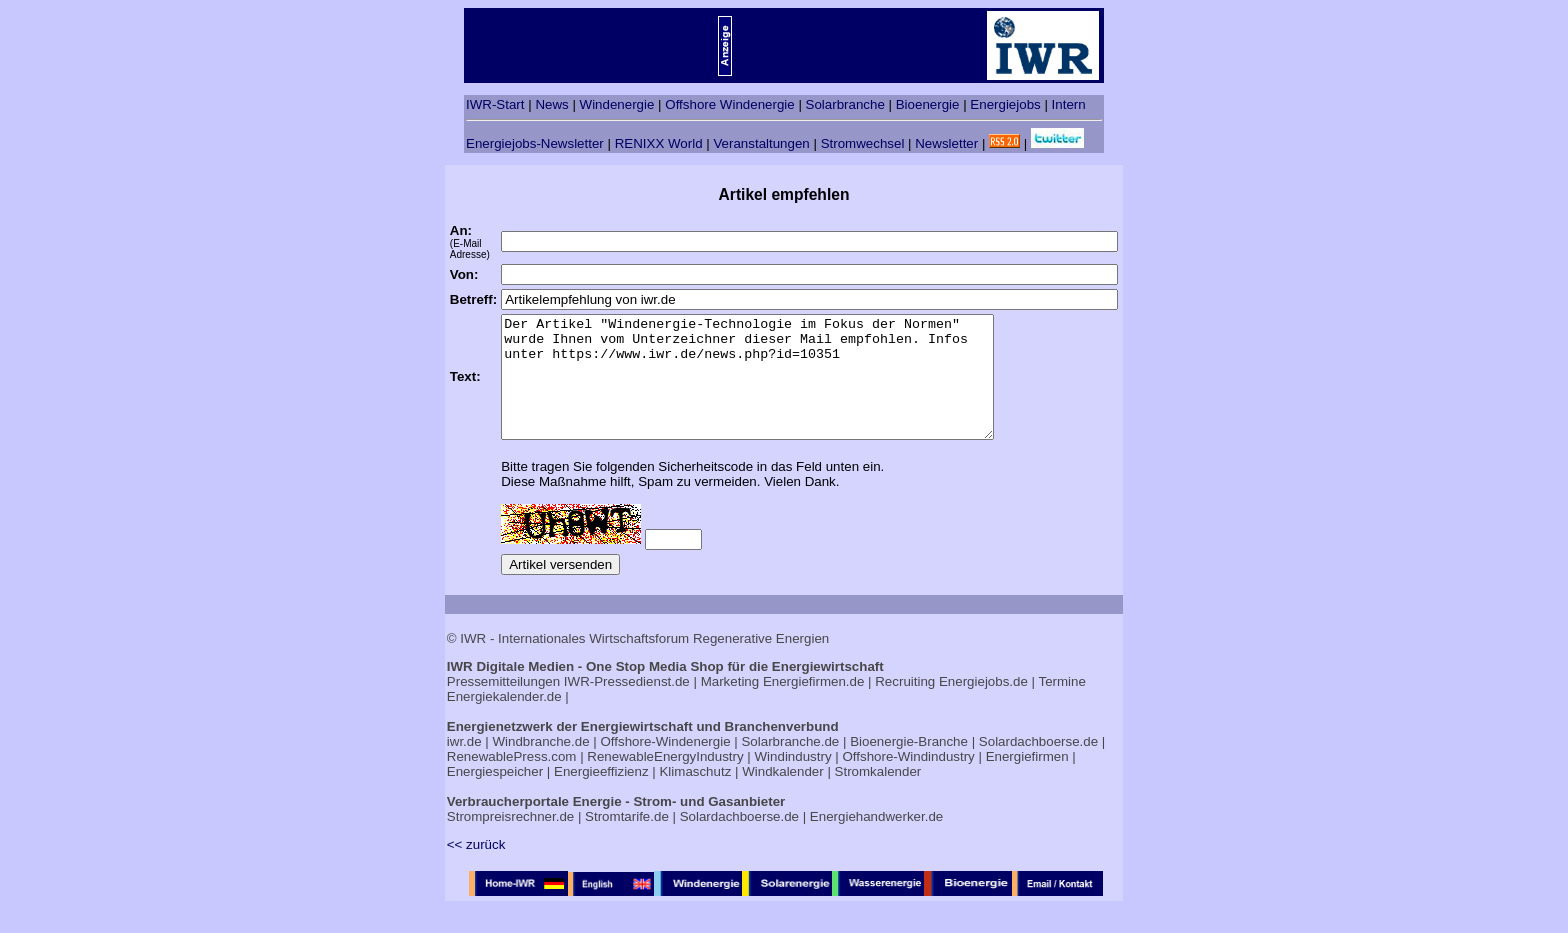 The width and height of the screenshot is (1568, 933). Describe the element at coordinates (535, 143) in the screenshot. I see `Energiejobs-Newsletter` at that location.